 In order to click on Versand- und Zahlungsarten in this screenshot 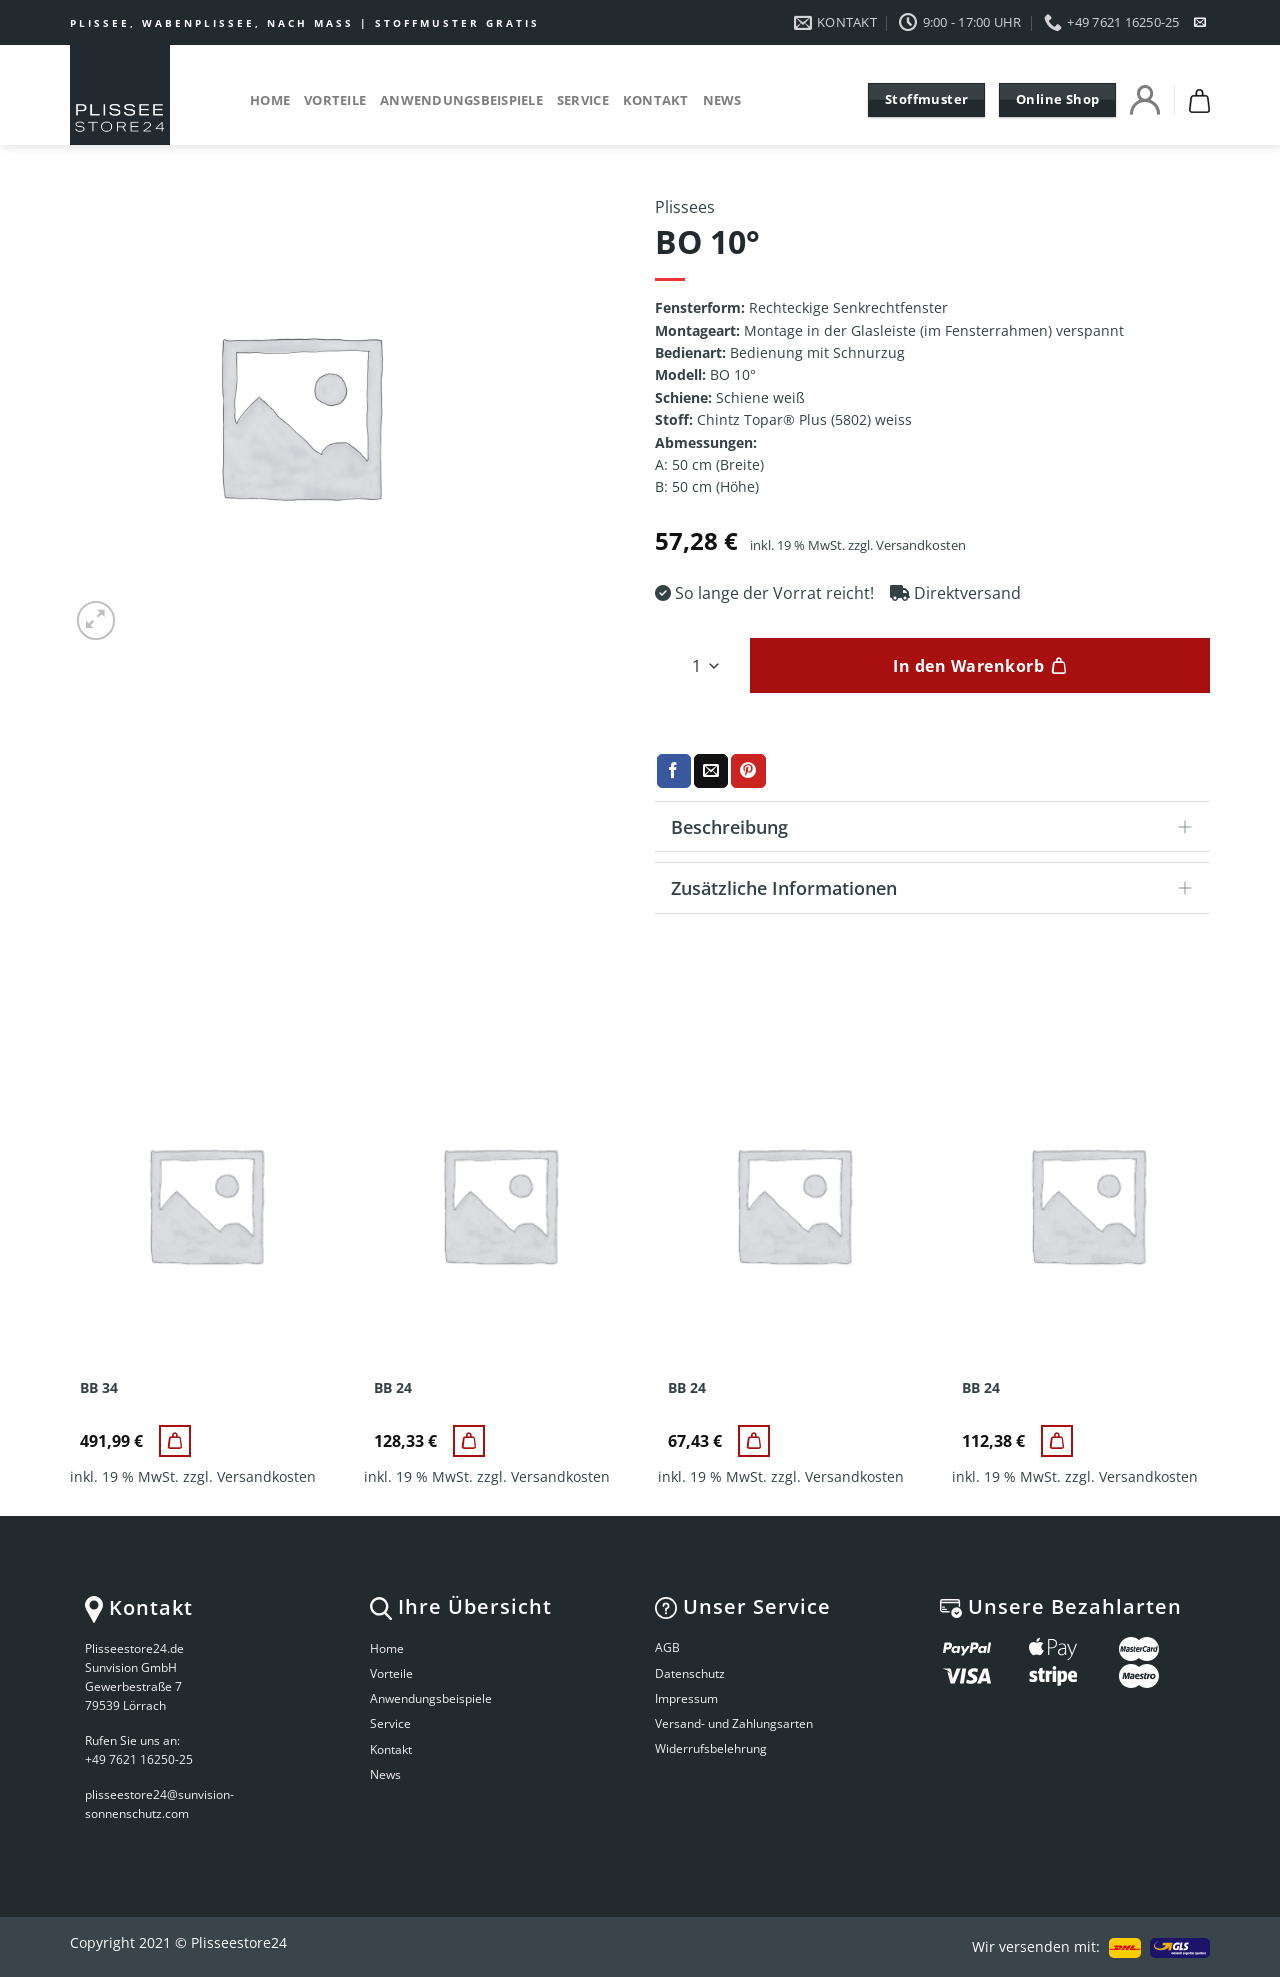, I will do `click(734, 1723)`.